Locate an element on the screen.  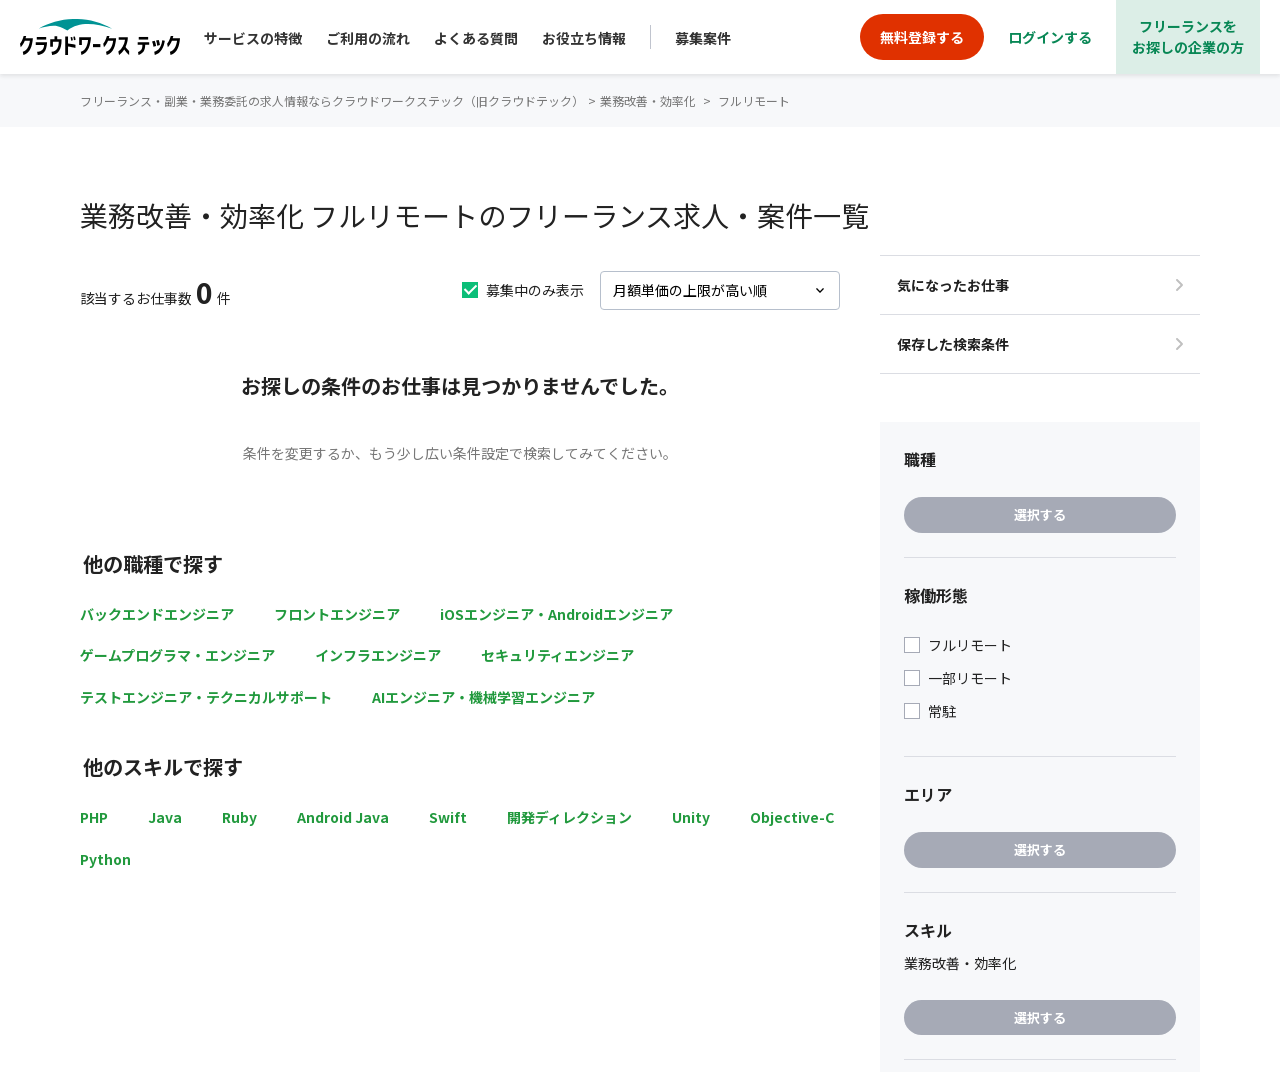
Python is located at coordinates (105, 859).